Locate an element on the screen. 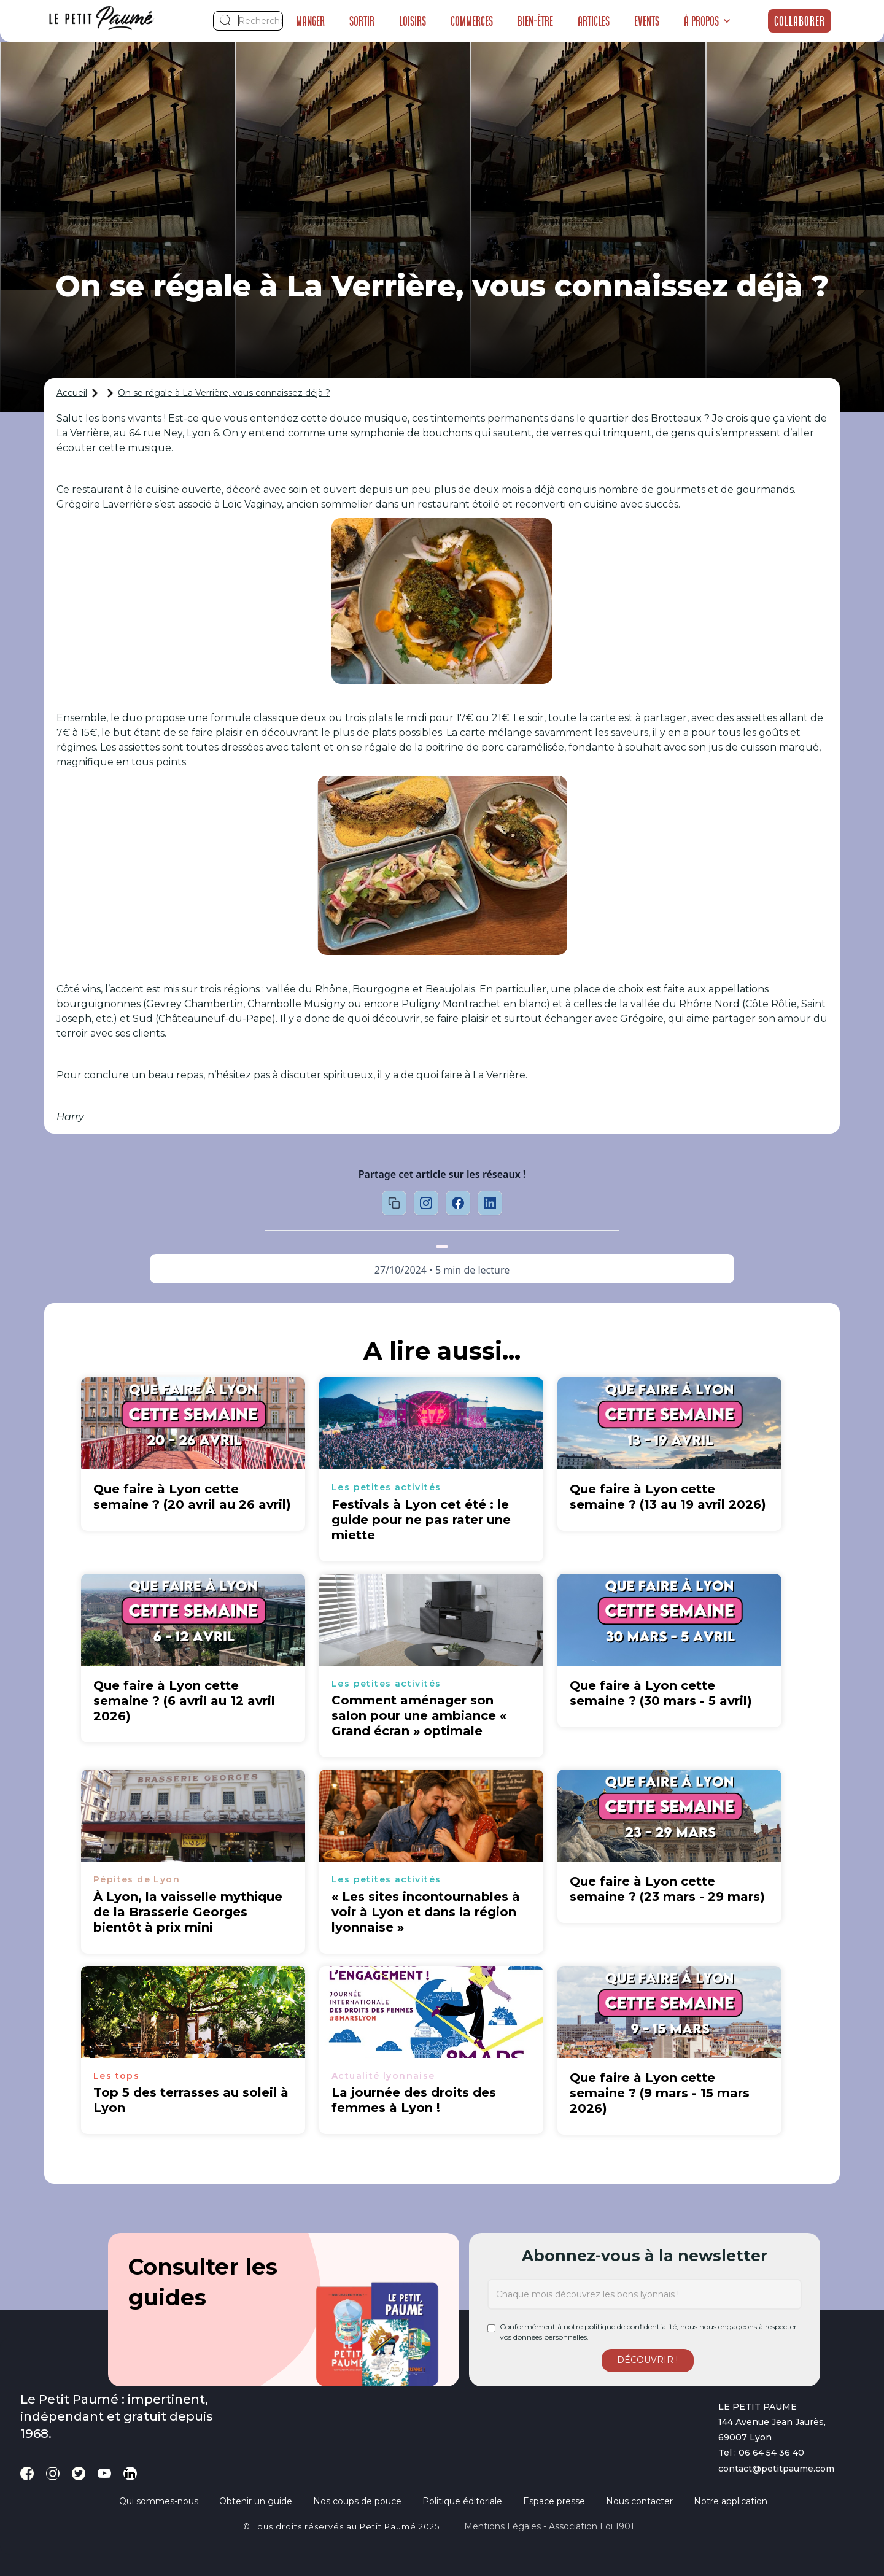 Image resolution: width=884 pixels, height=2576 pixels. Accueil is located at coordinates (71, 392).